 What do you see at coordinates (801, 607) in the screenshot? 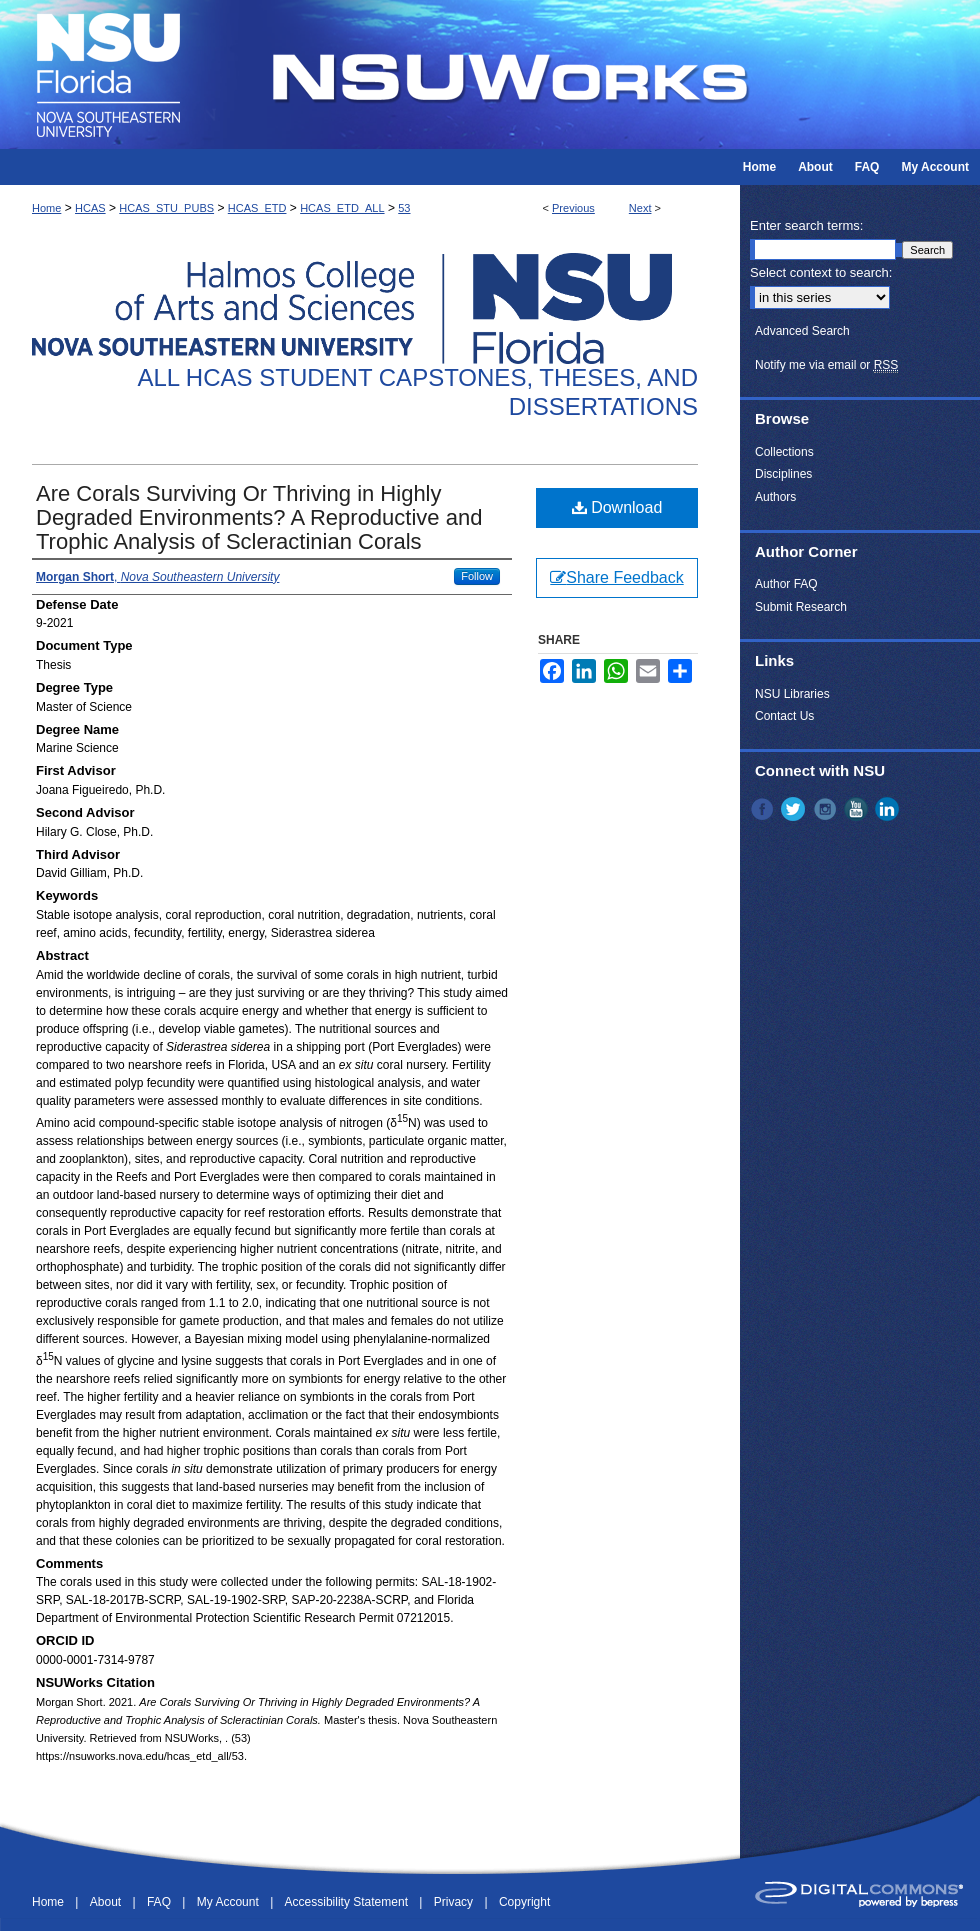
I see `Submit Research` at bounding box center [801, 607].